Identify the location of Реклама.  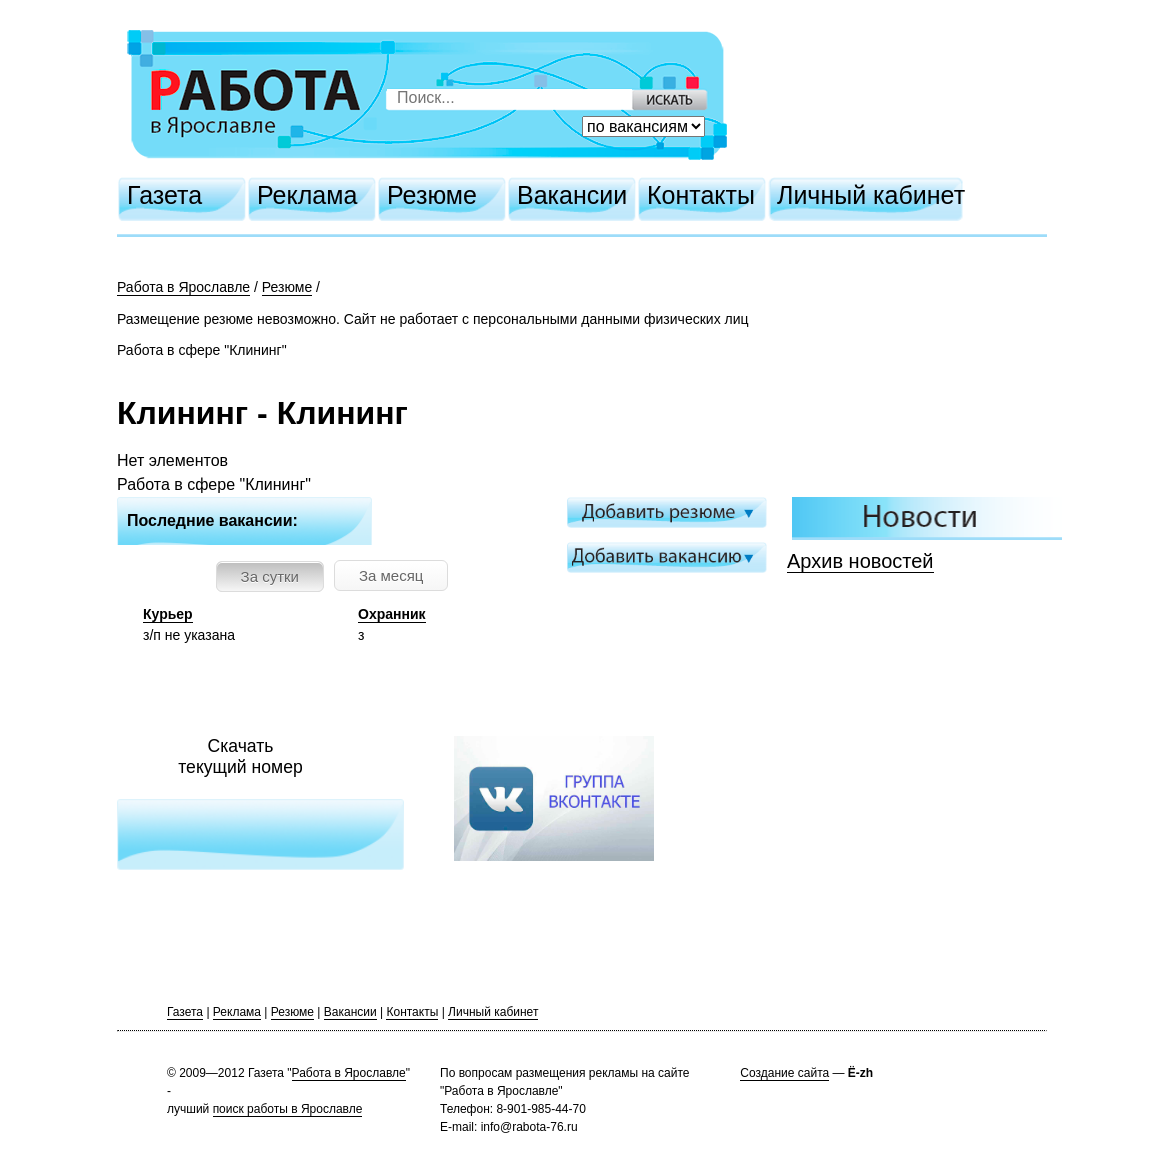
(307, 195).